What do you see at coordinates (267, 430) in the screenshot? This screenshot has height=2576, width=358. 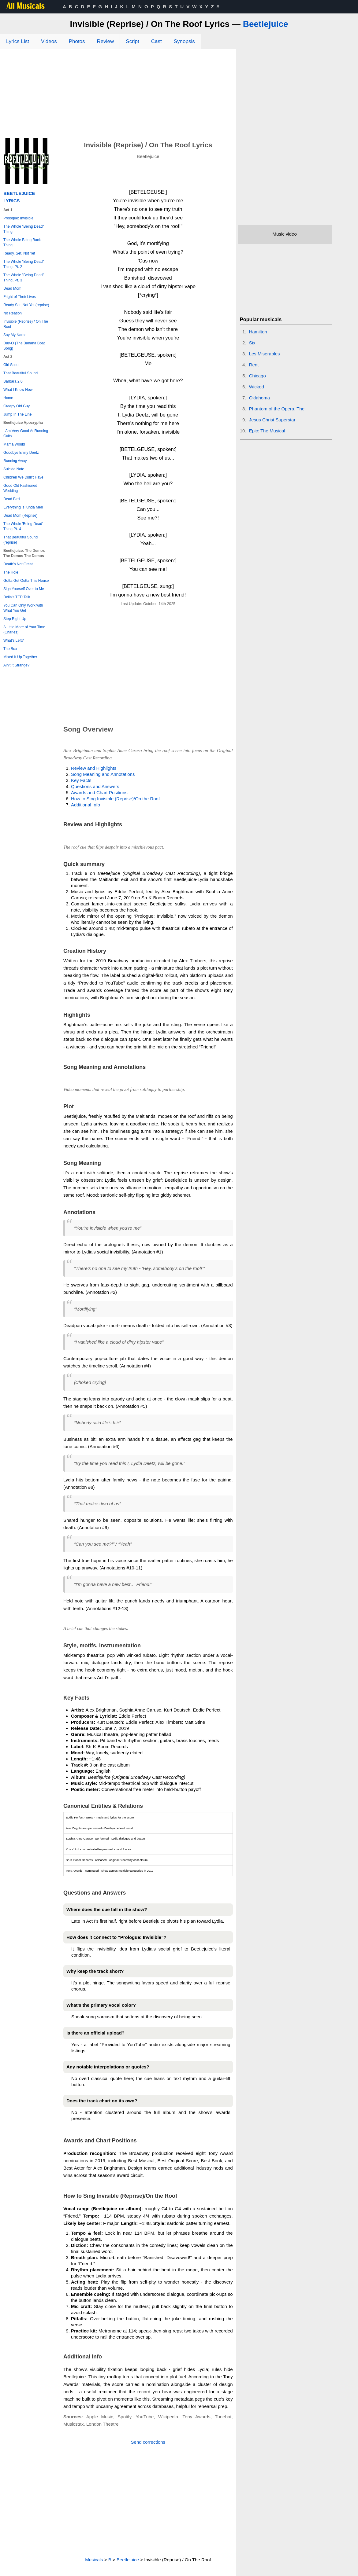 I see `Epic: The Musical` at bounding box center [267, 430].